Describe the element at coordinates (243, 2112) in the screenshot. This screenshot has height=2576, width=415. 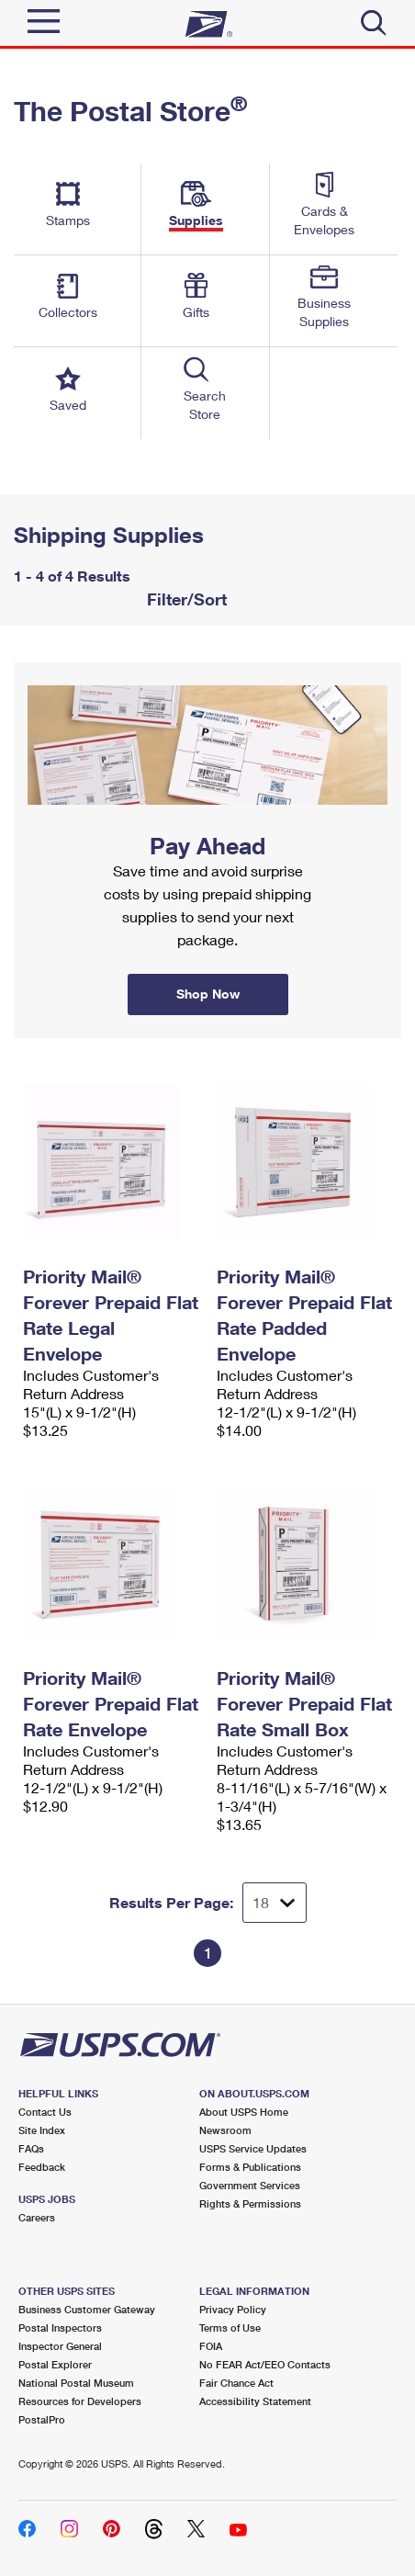
I see `About USPS Home` at that location.